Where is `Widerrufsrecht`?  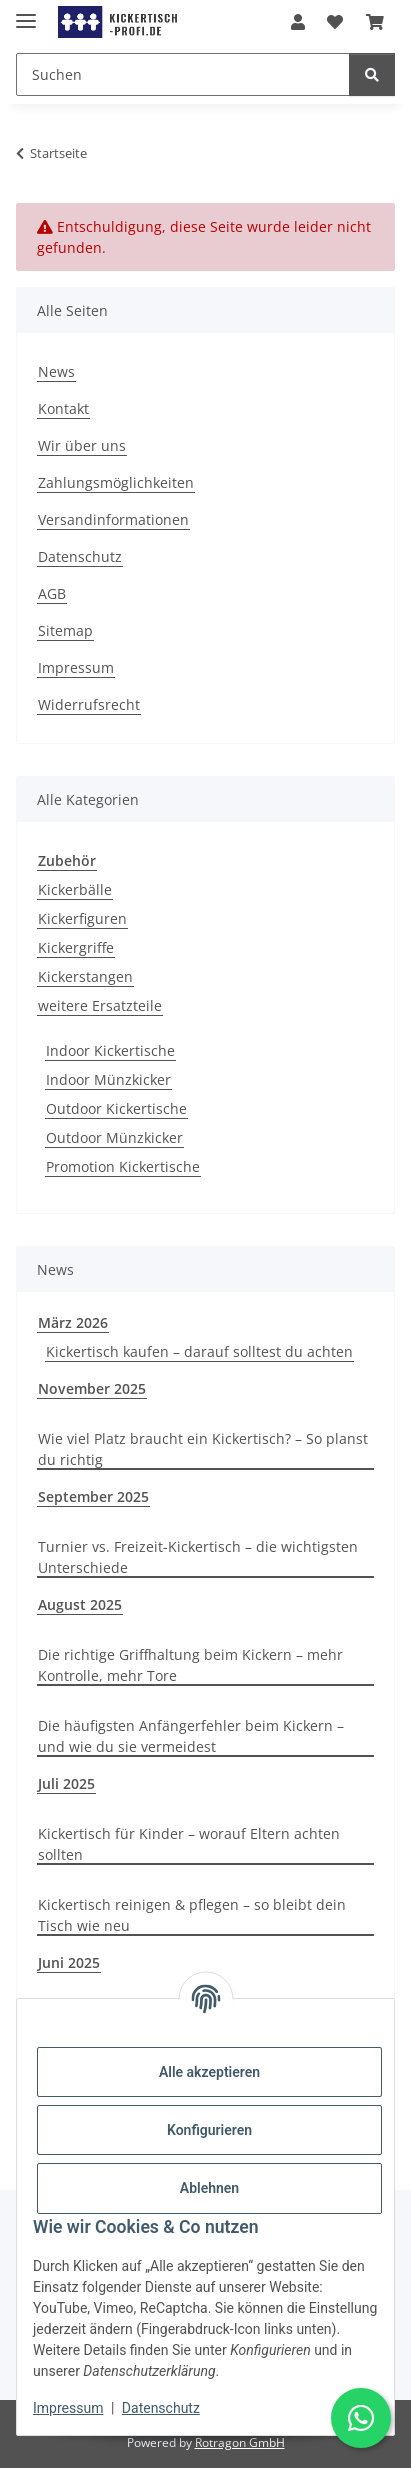
Widerrufsrecht is located at coordinates (89, 704).